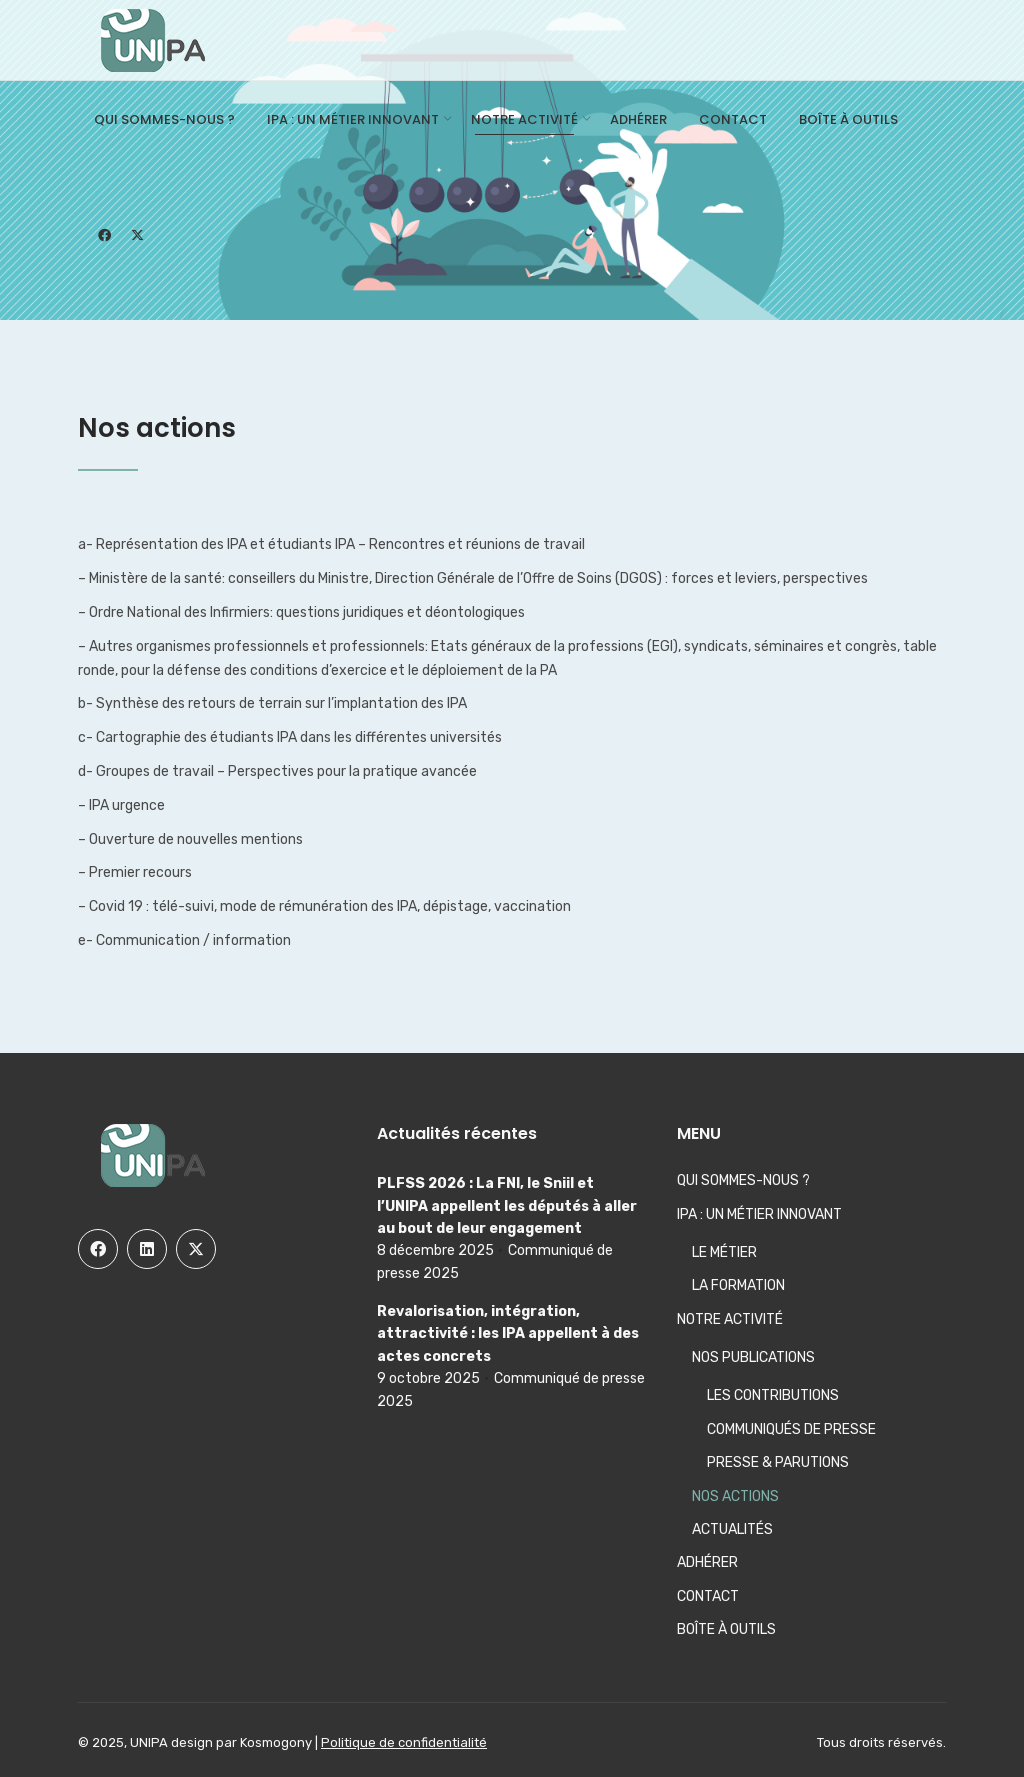 The width and height of the screenshot is (1024, 1777). What do you see at coordinates (508, 1334) in the screenshot?
I see `Revalorisation, intégration, attractivité : les IPA appellent à des actes concrets` at bounding box center [508, 1334].